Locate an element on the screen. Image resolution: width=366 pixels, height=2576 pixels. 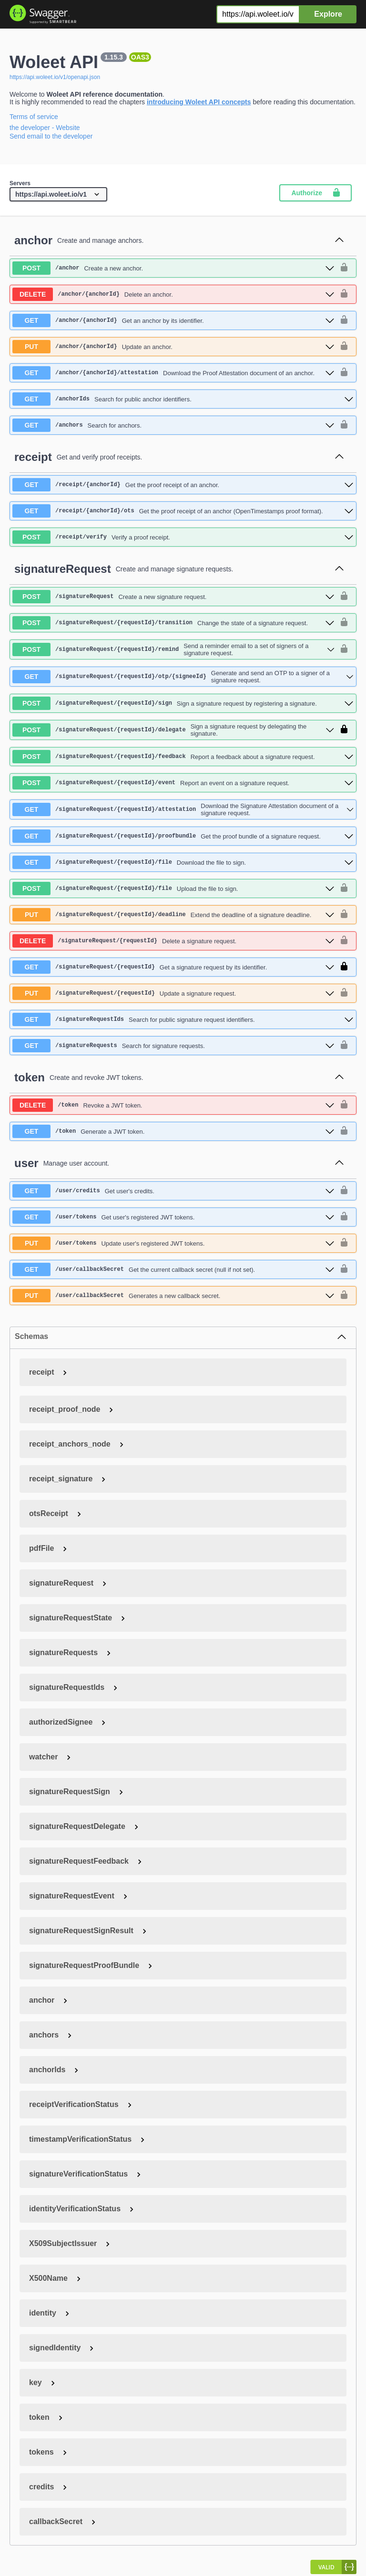
[get ​/user​/credits] is located at coordinates (173, 1191).